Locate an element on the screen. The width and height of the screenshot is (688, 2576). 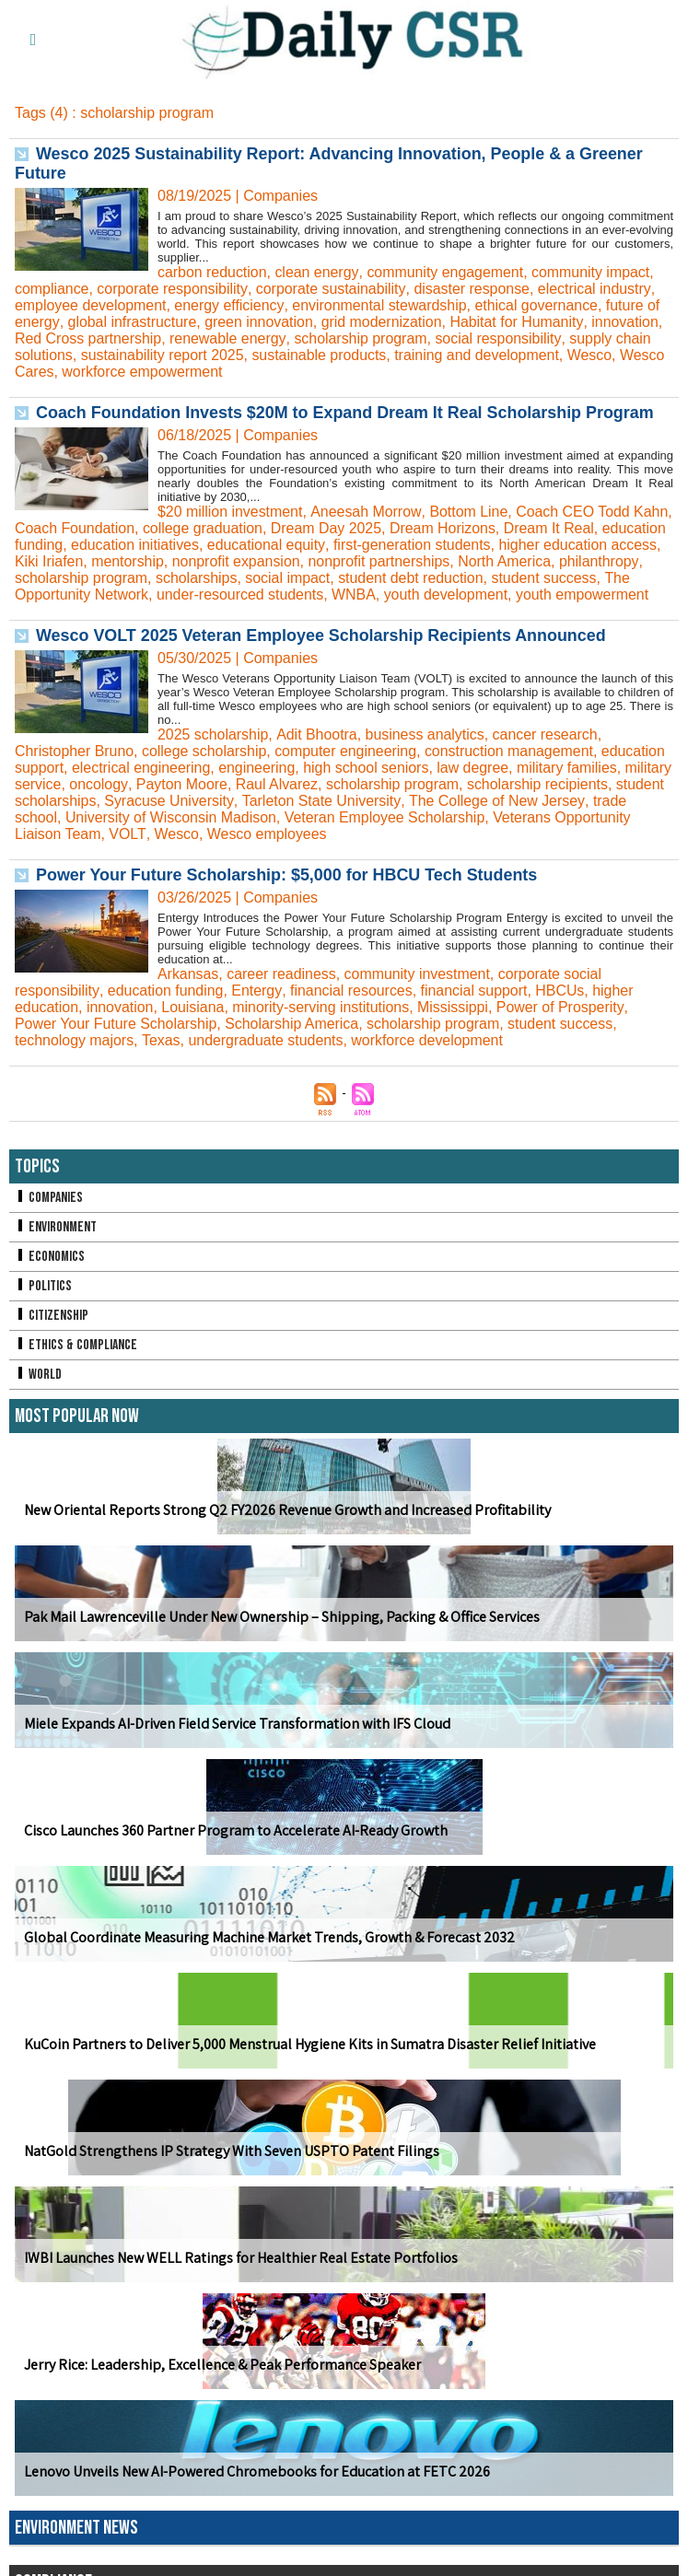
Dream It Real is located at coordinates (594, 528).